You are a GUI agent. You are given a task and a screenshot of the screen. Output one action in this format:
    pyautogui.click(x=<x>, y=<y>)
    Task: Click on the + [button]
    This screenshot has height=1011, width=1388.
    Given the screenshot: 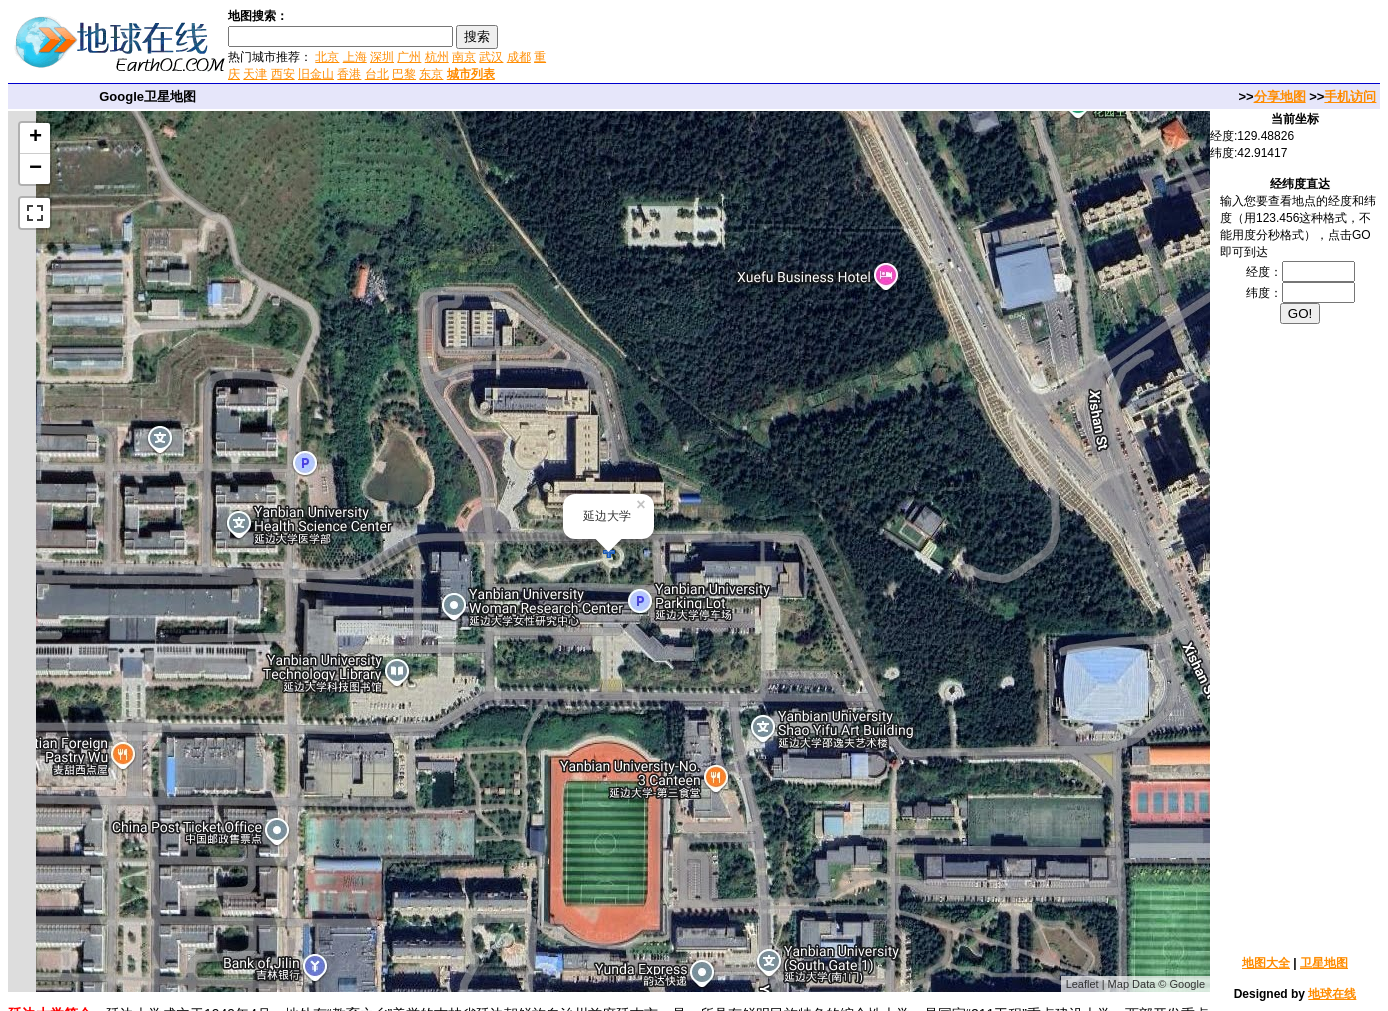 What is the action you would take?
    pyautogui.click(x=35, y=138)
    